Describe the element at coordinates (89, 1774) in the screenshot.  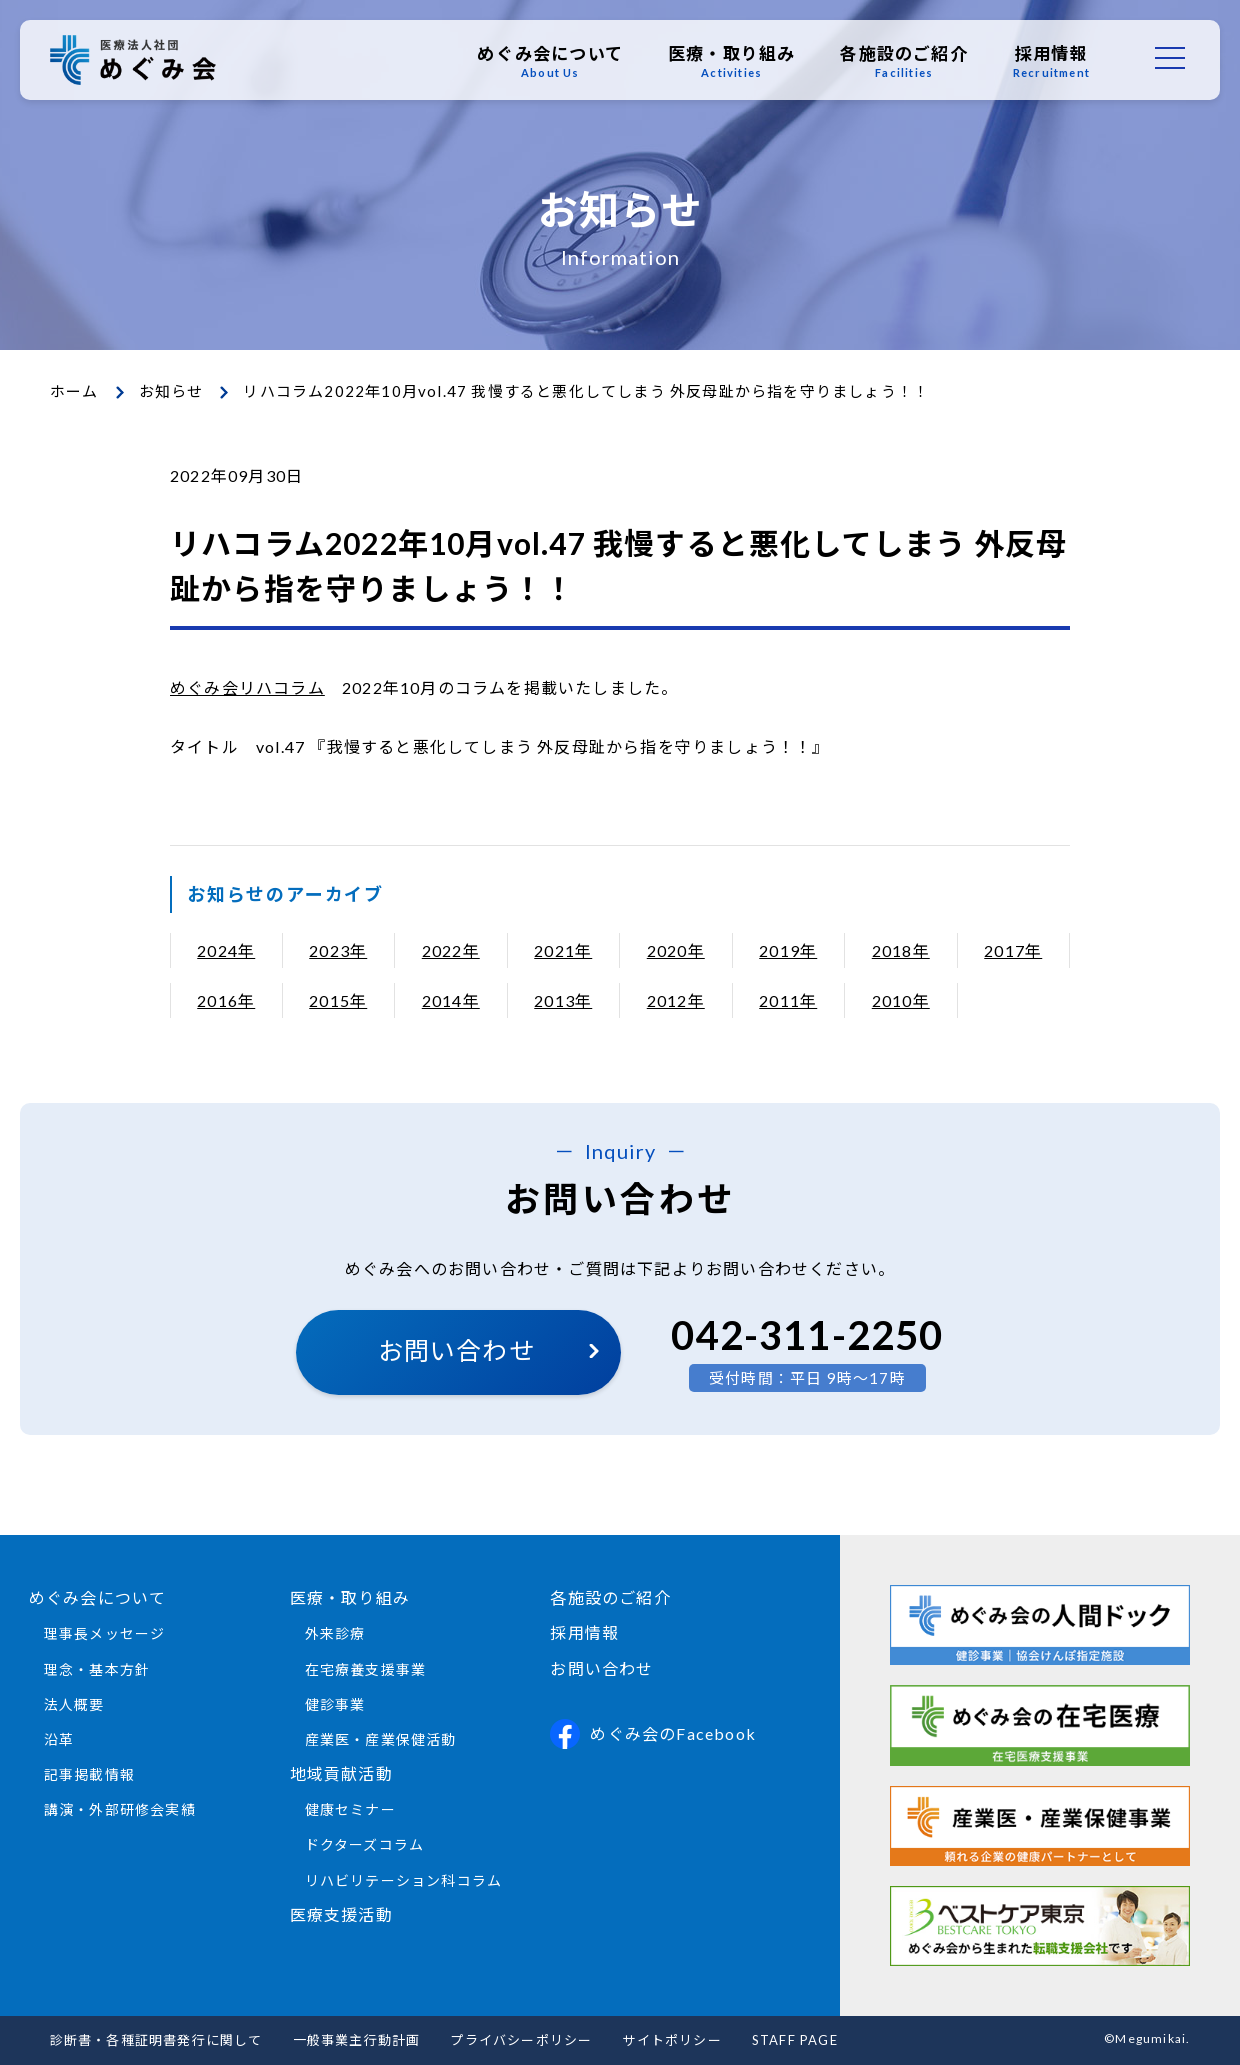
I see `記事掲載情報` at that location.